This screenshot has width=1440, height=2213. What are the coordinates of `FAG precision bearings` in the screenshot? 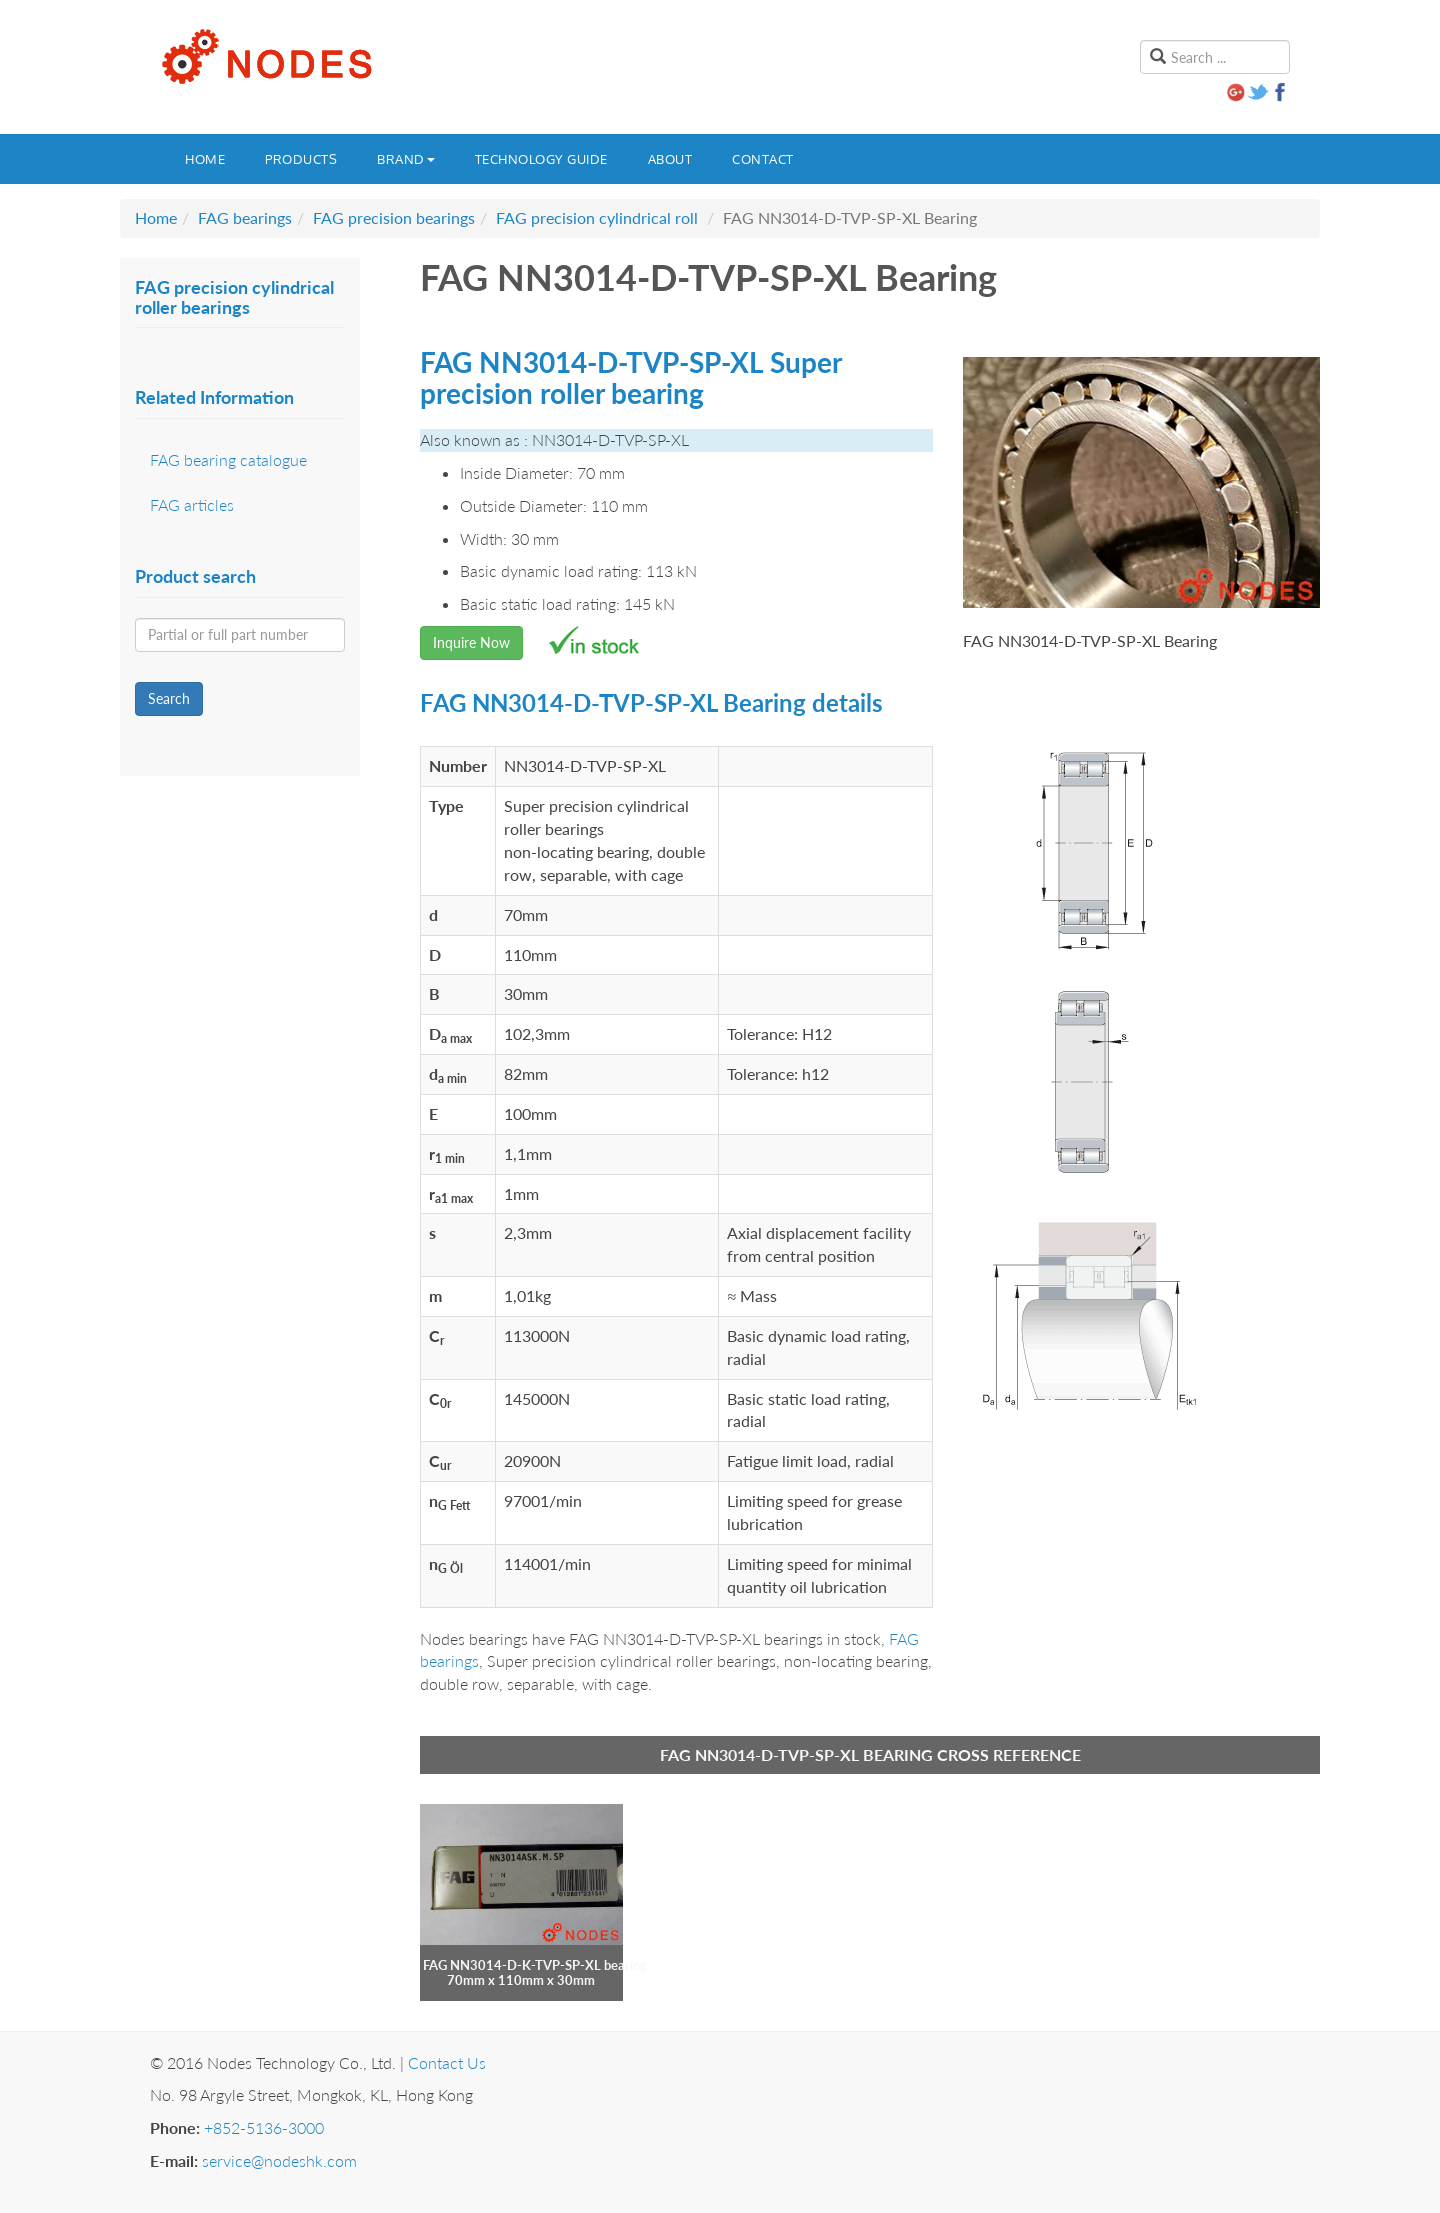 It's located at (394, 217).